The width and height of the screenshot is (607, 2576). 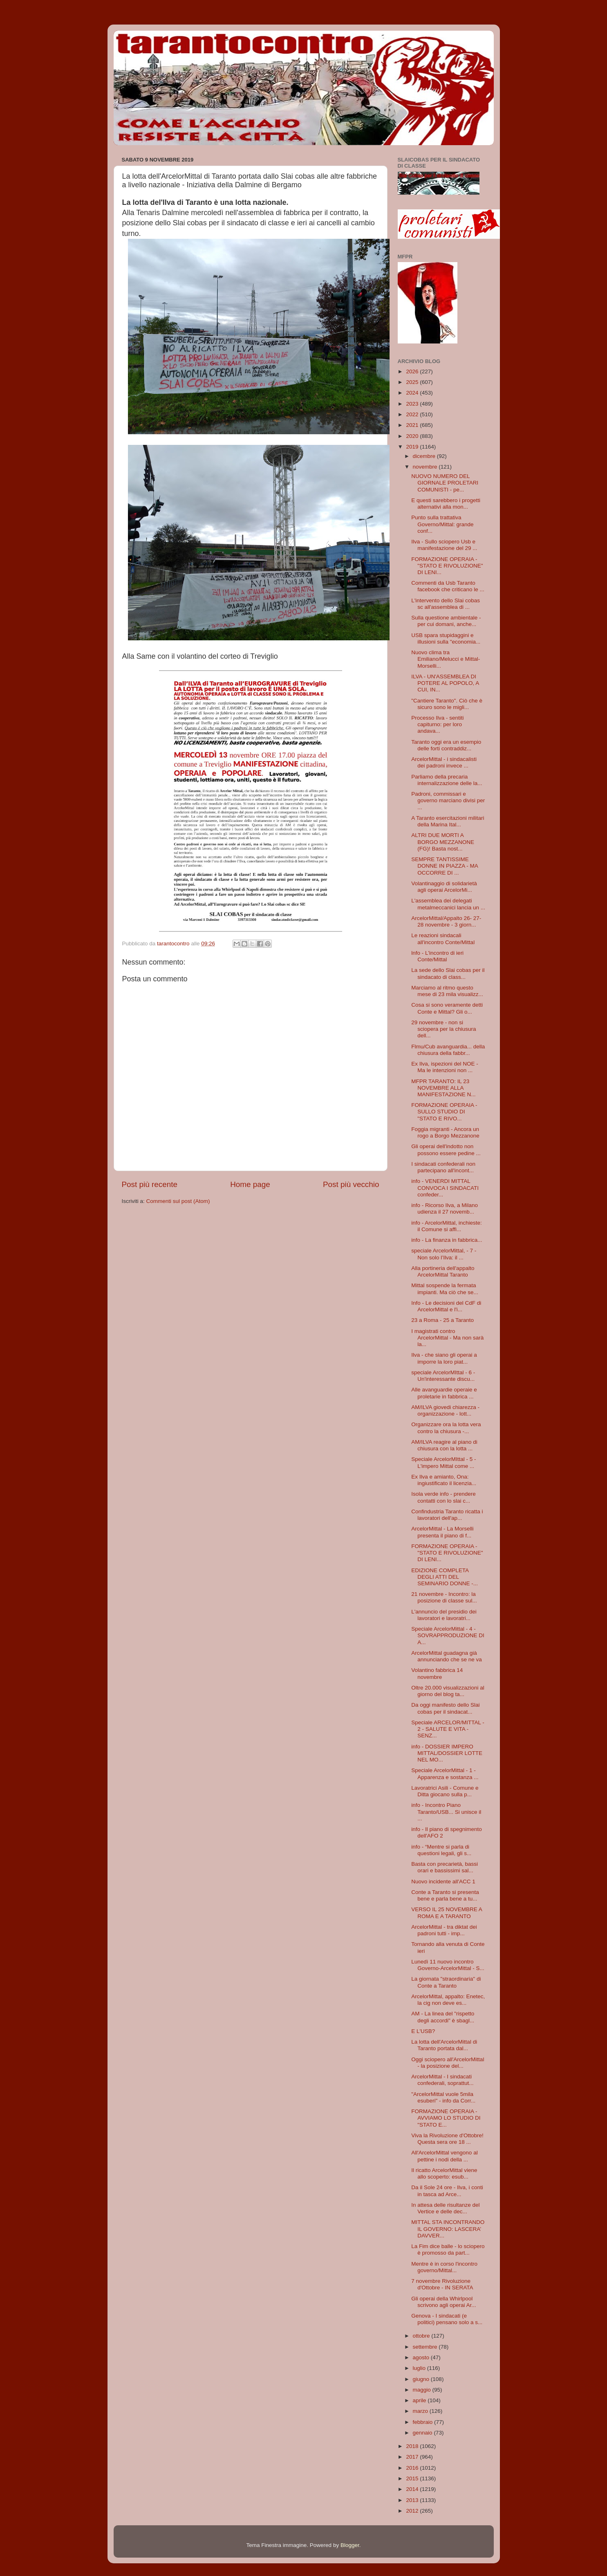 I want to click on Foggia migranti - Ancora un rogo a Borgo Mezzanone, so click(x=445, y=1132).